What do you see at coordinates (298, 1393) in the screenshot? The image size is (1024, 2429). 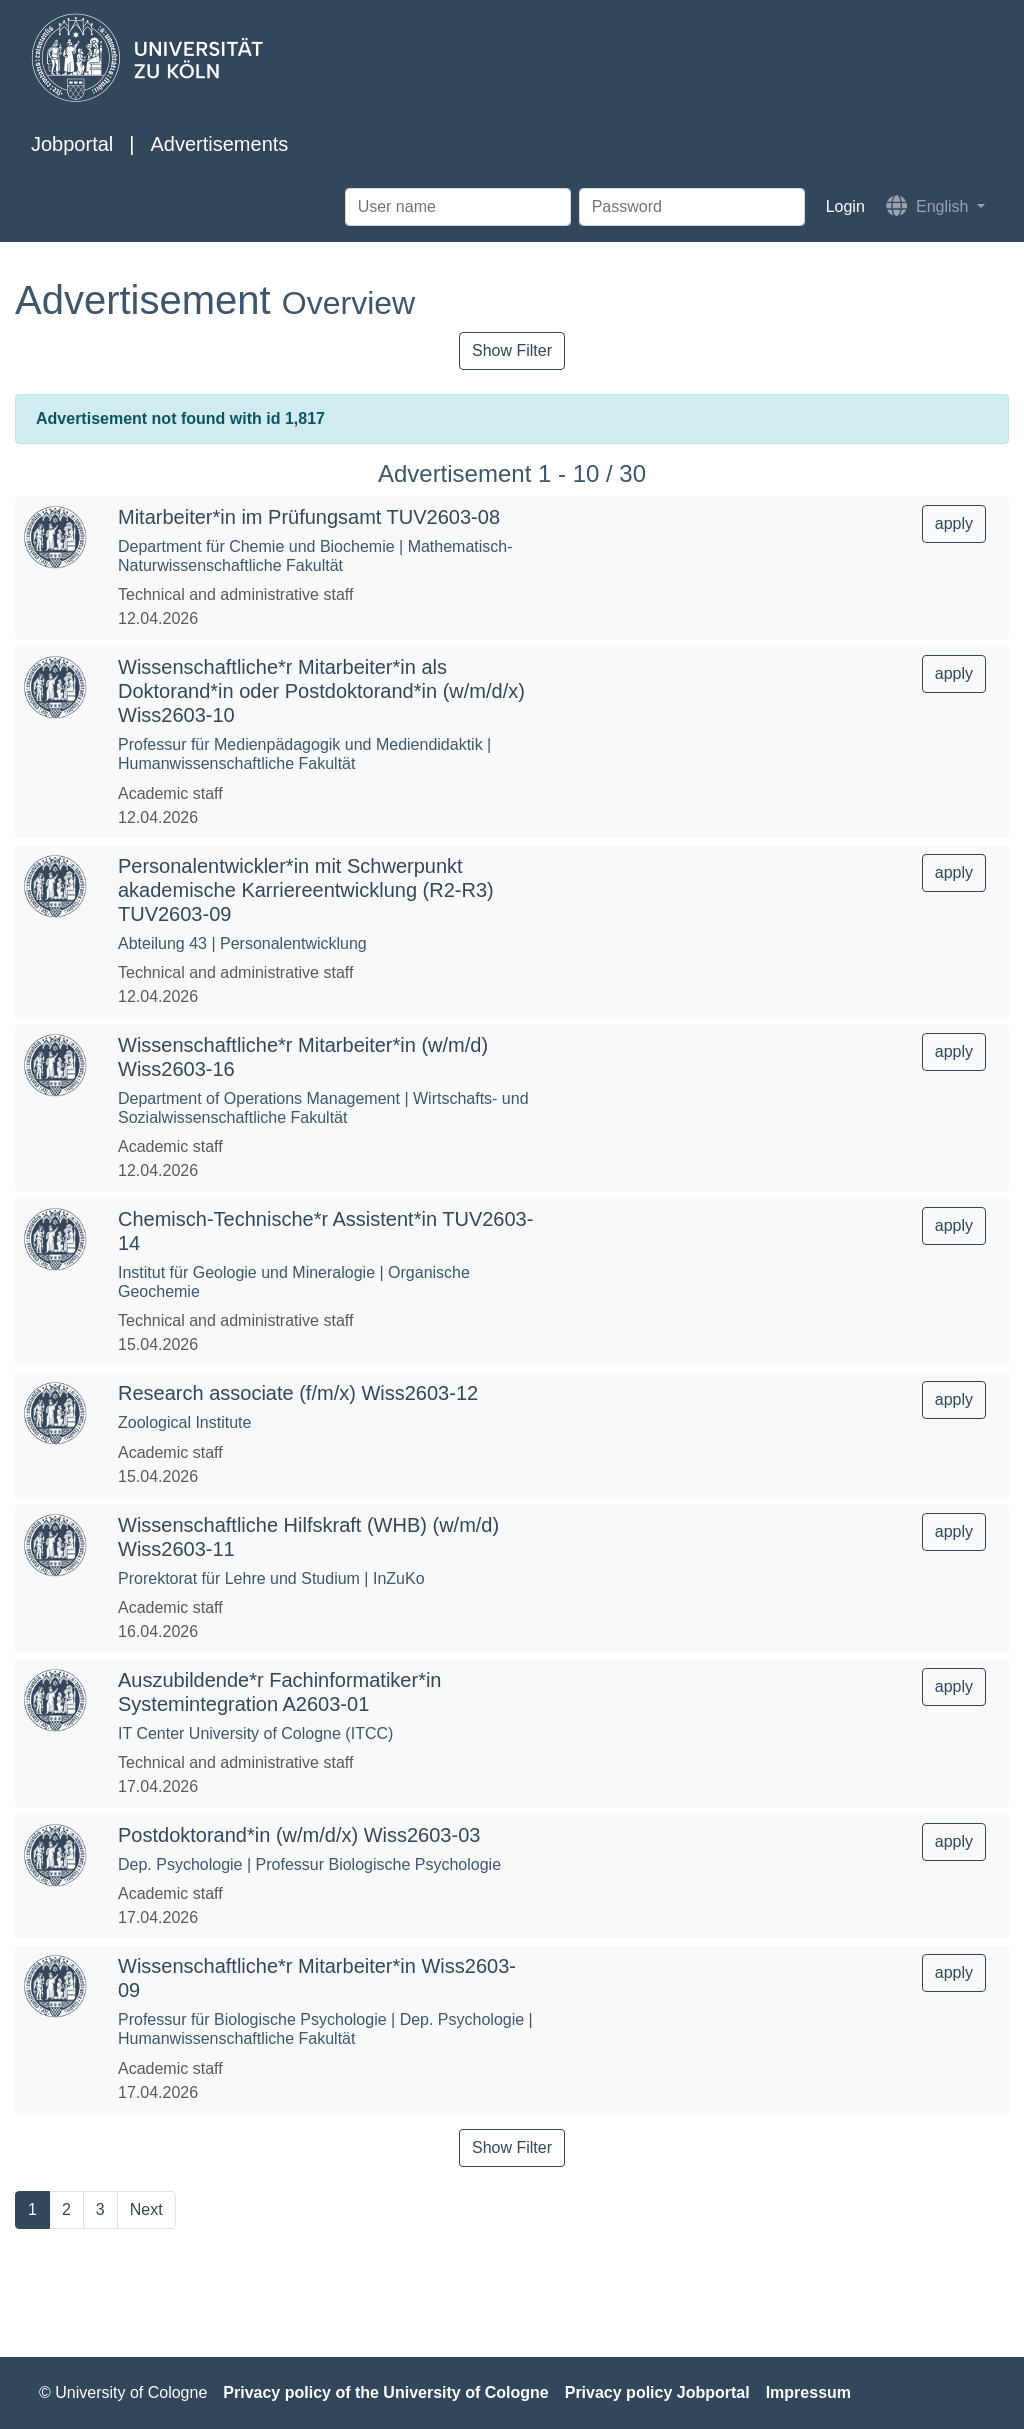 I see `Research associate (f/m/x) Wiss2603-12` at bounding box center [298, 1393].